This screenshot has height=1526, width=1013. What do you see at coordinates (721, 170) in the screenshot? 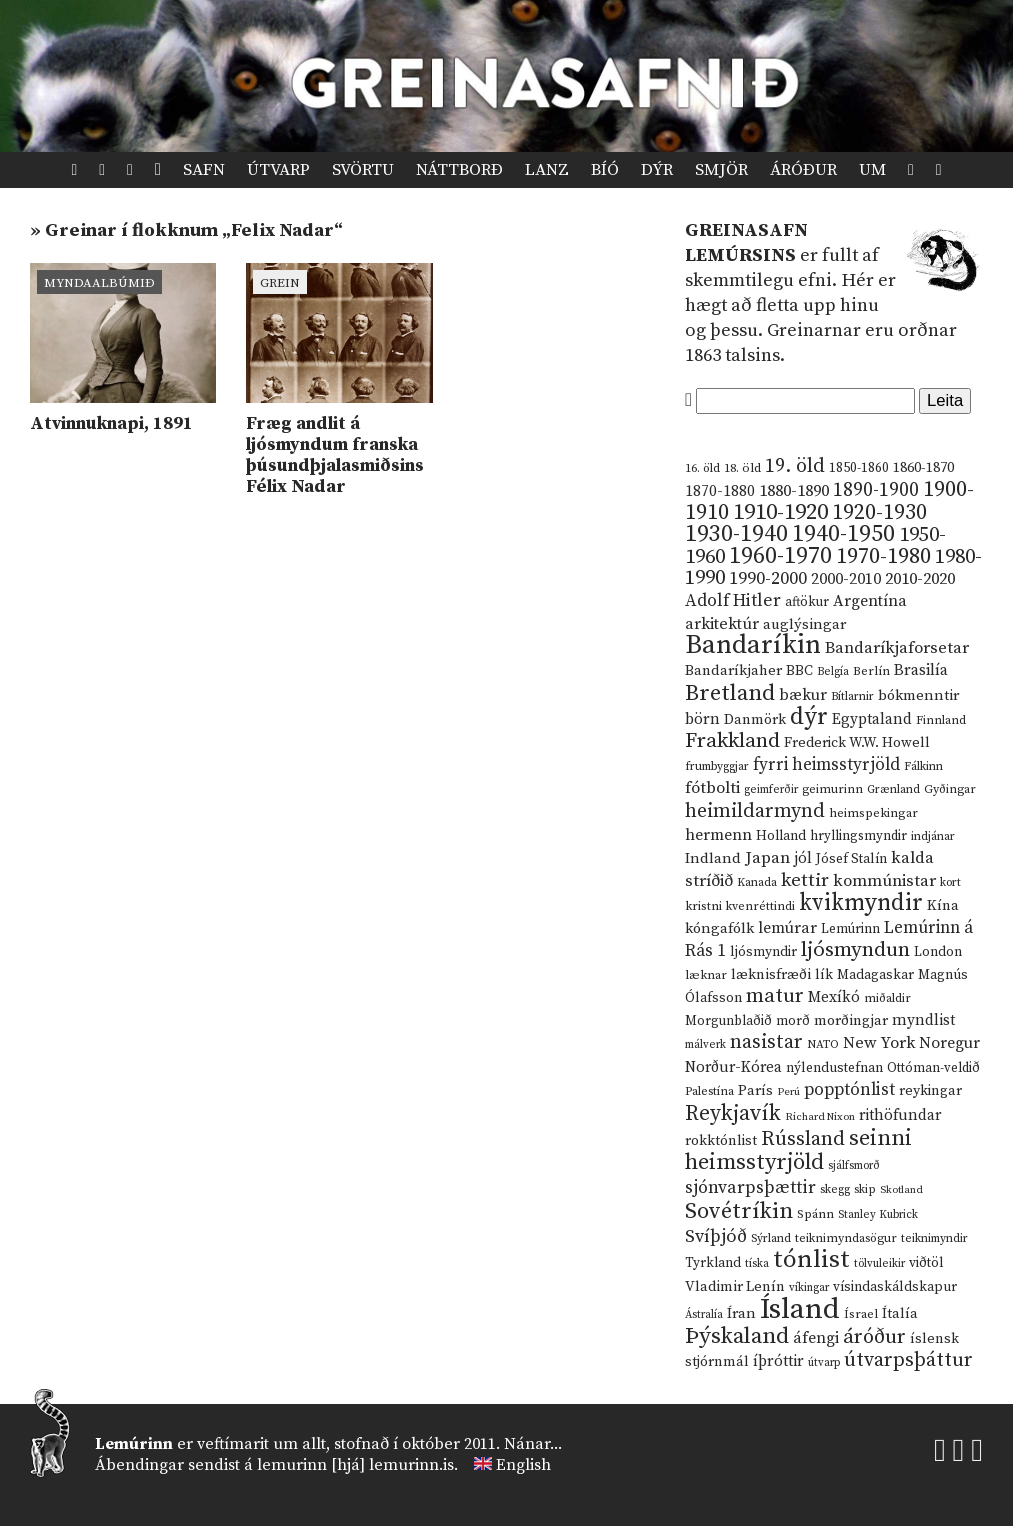
I see `Smjör` at bounding box center [721, 170].